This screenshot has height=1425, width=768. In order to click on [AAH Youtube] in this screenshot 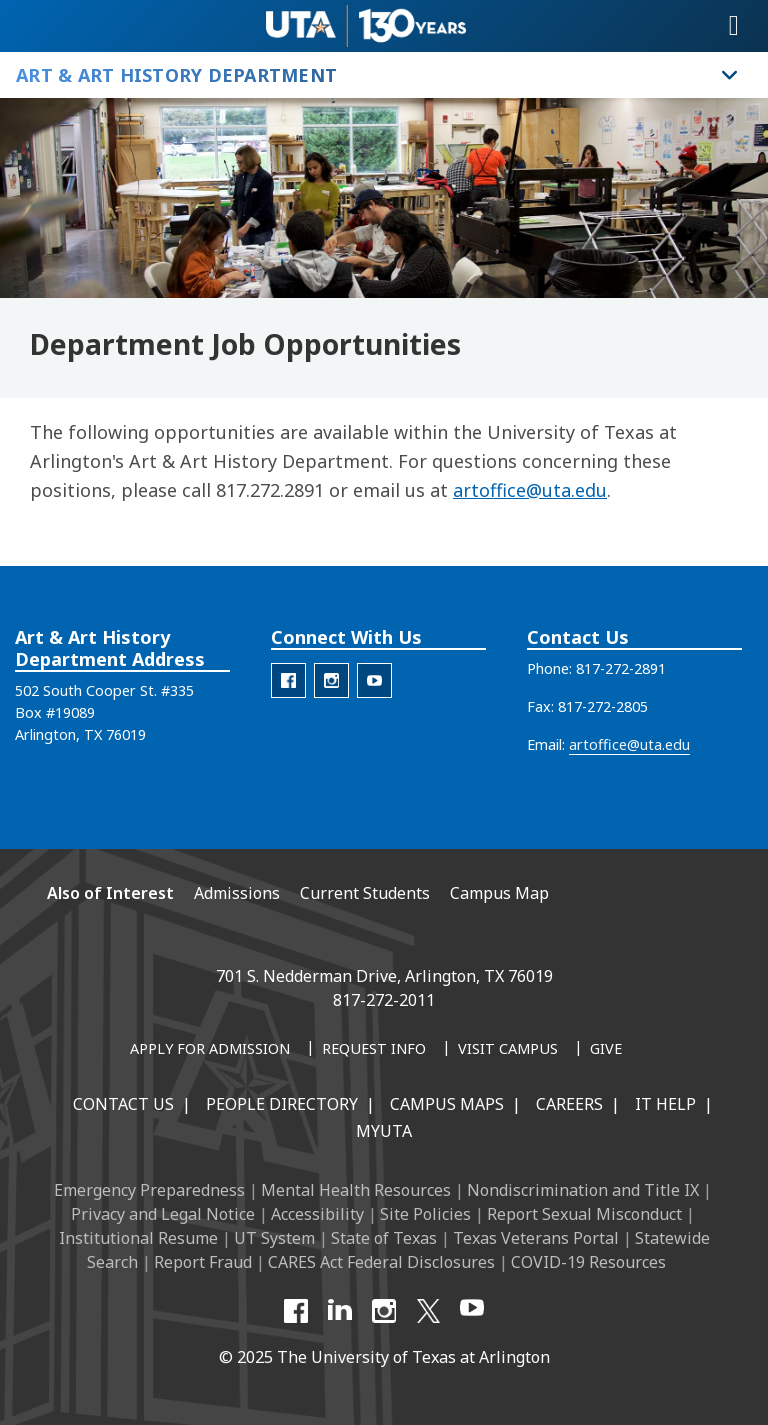, I will do `click(374, 680)`.